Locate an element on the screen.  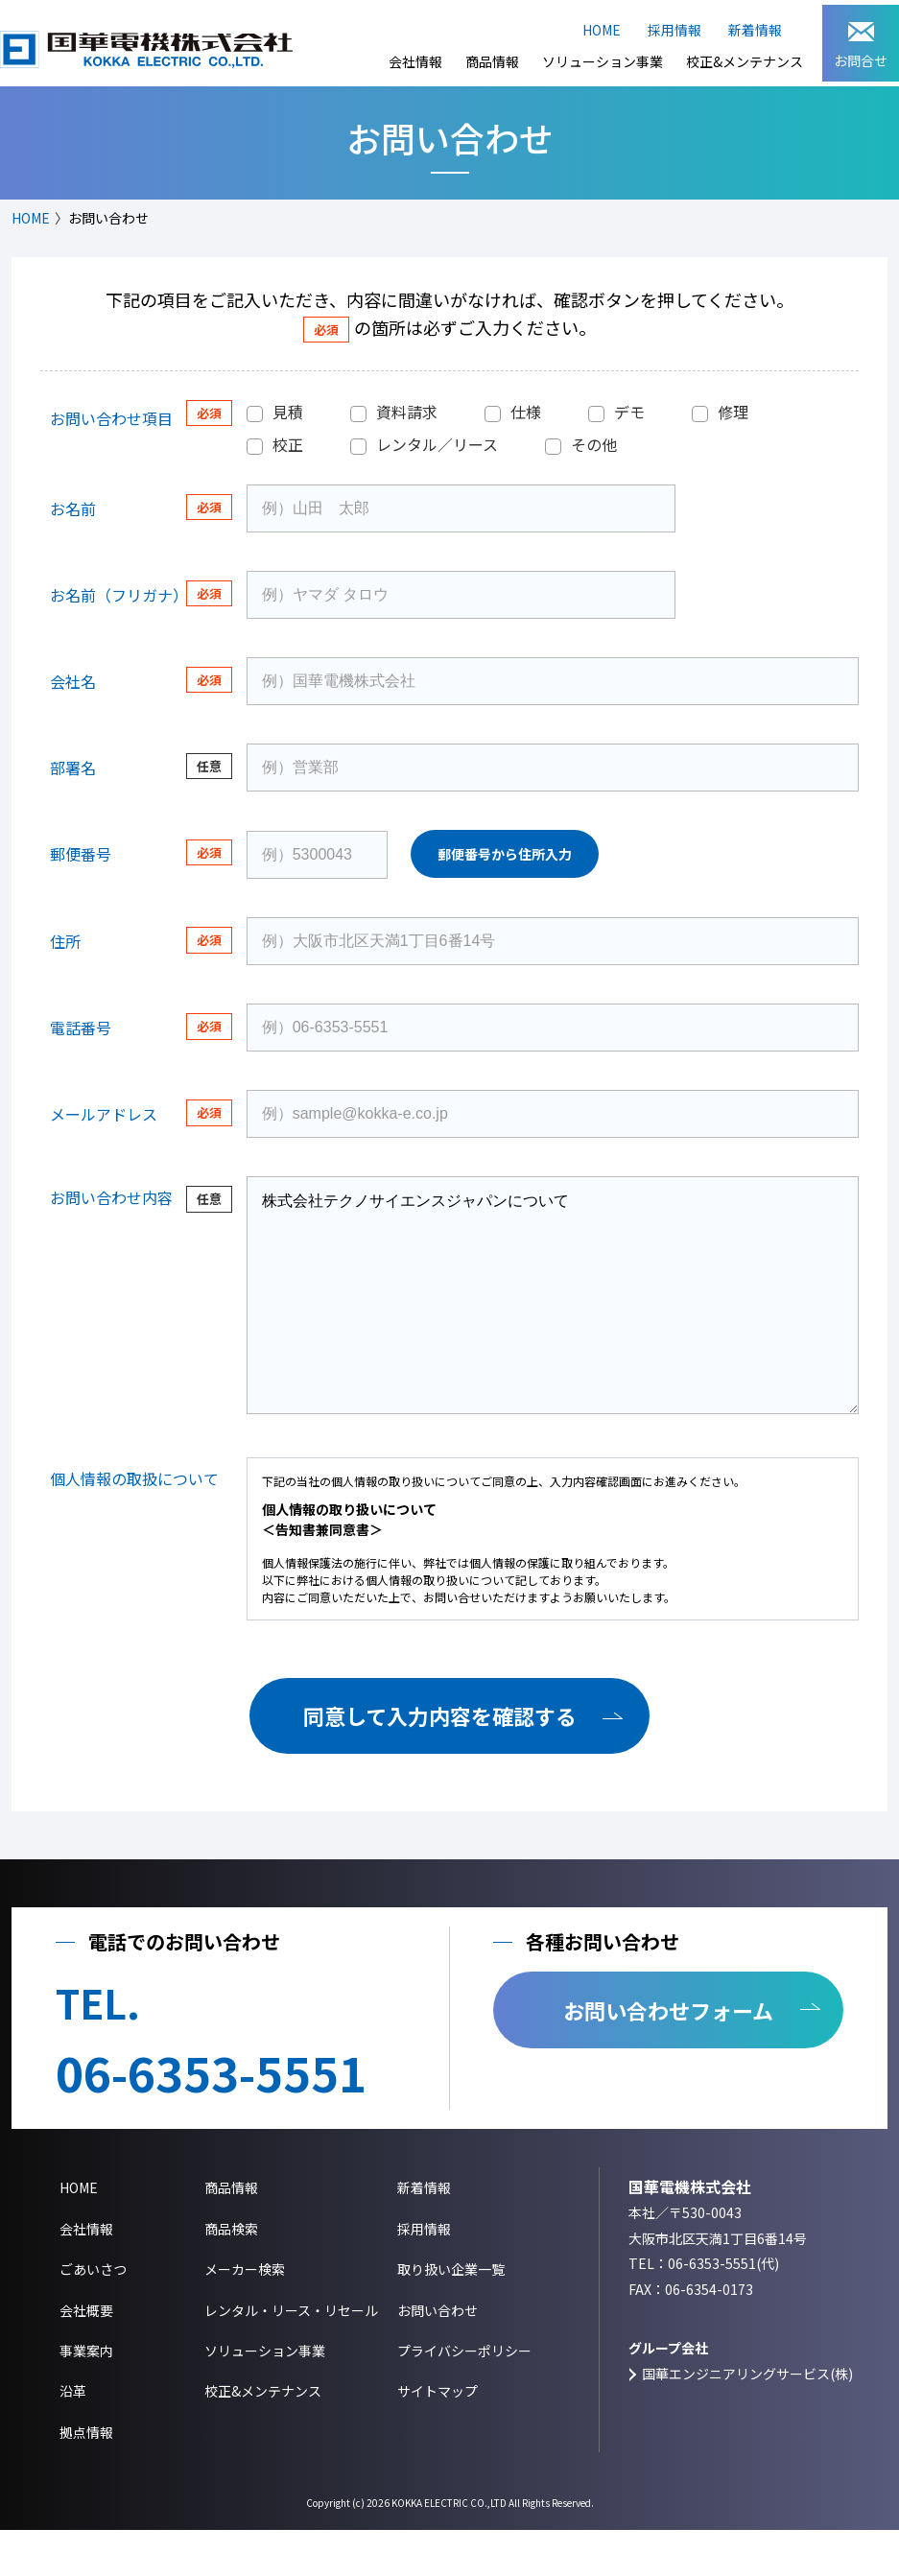
メーカー検索 is located at coordinates (244, 2315).